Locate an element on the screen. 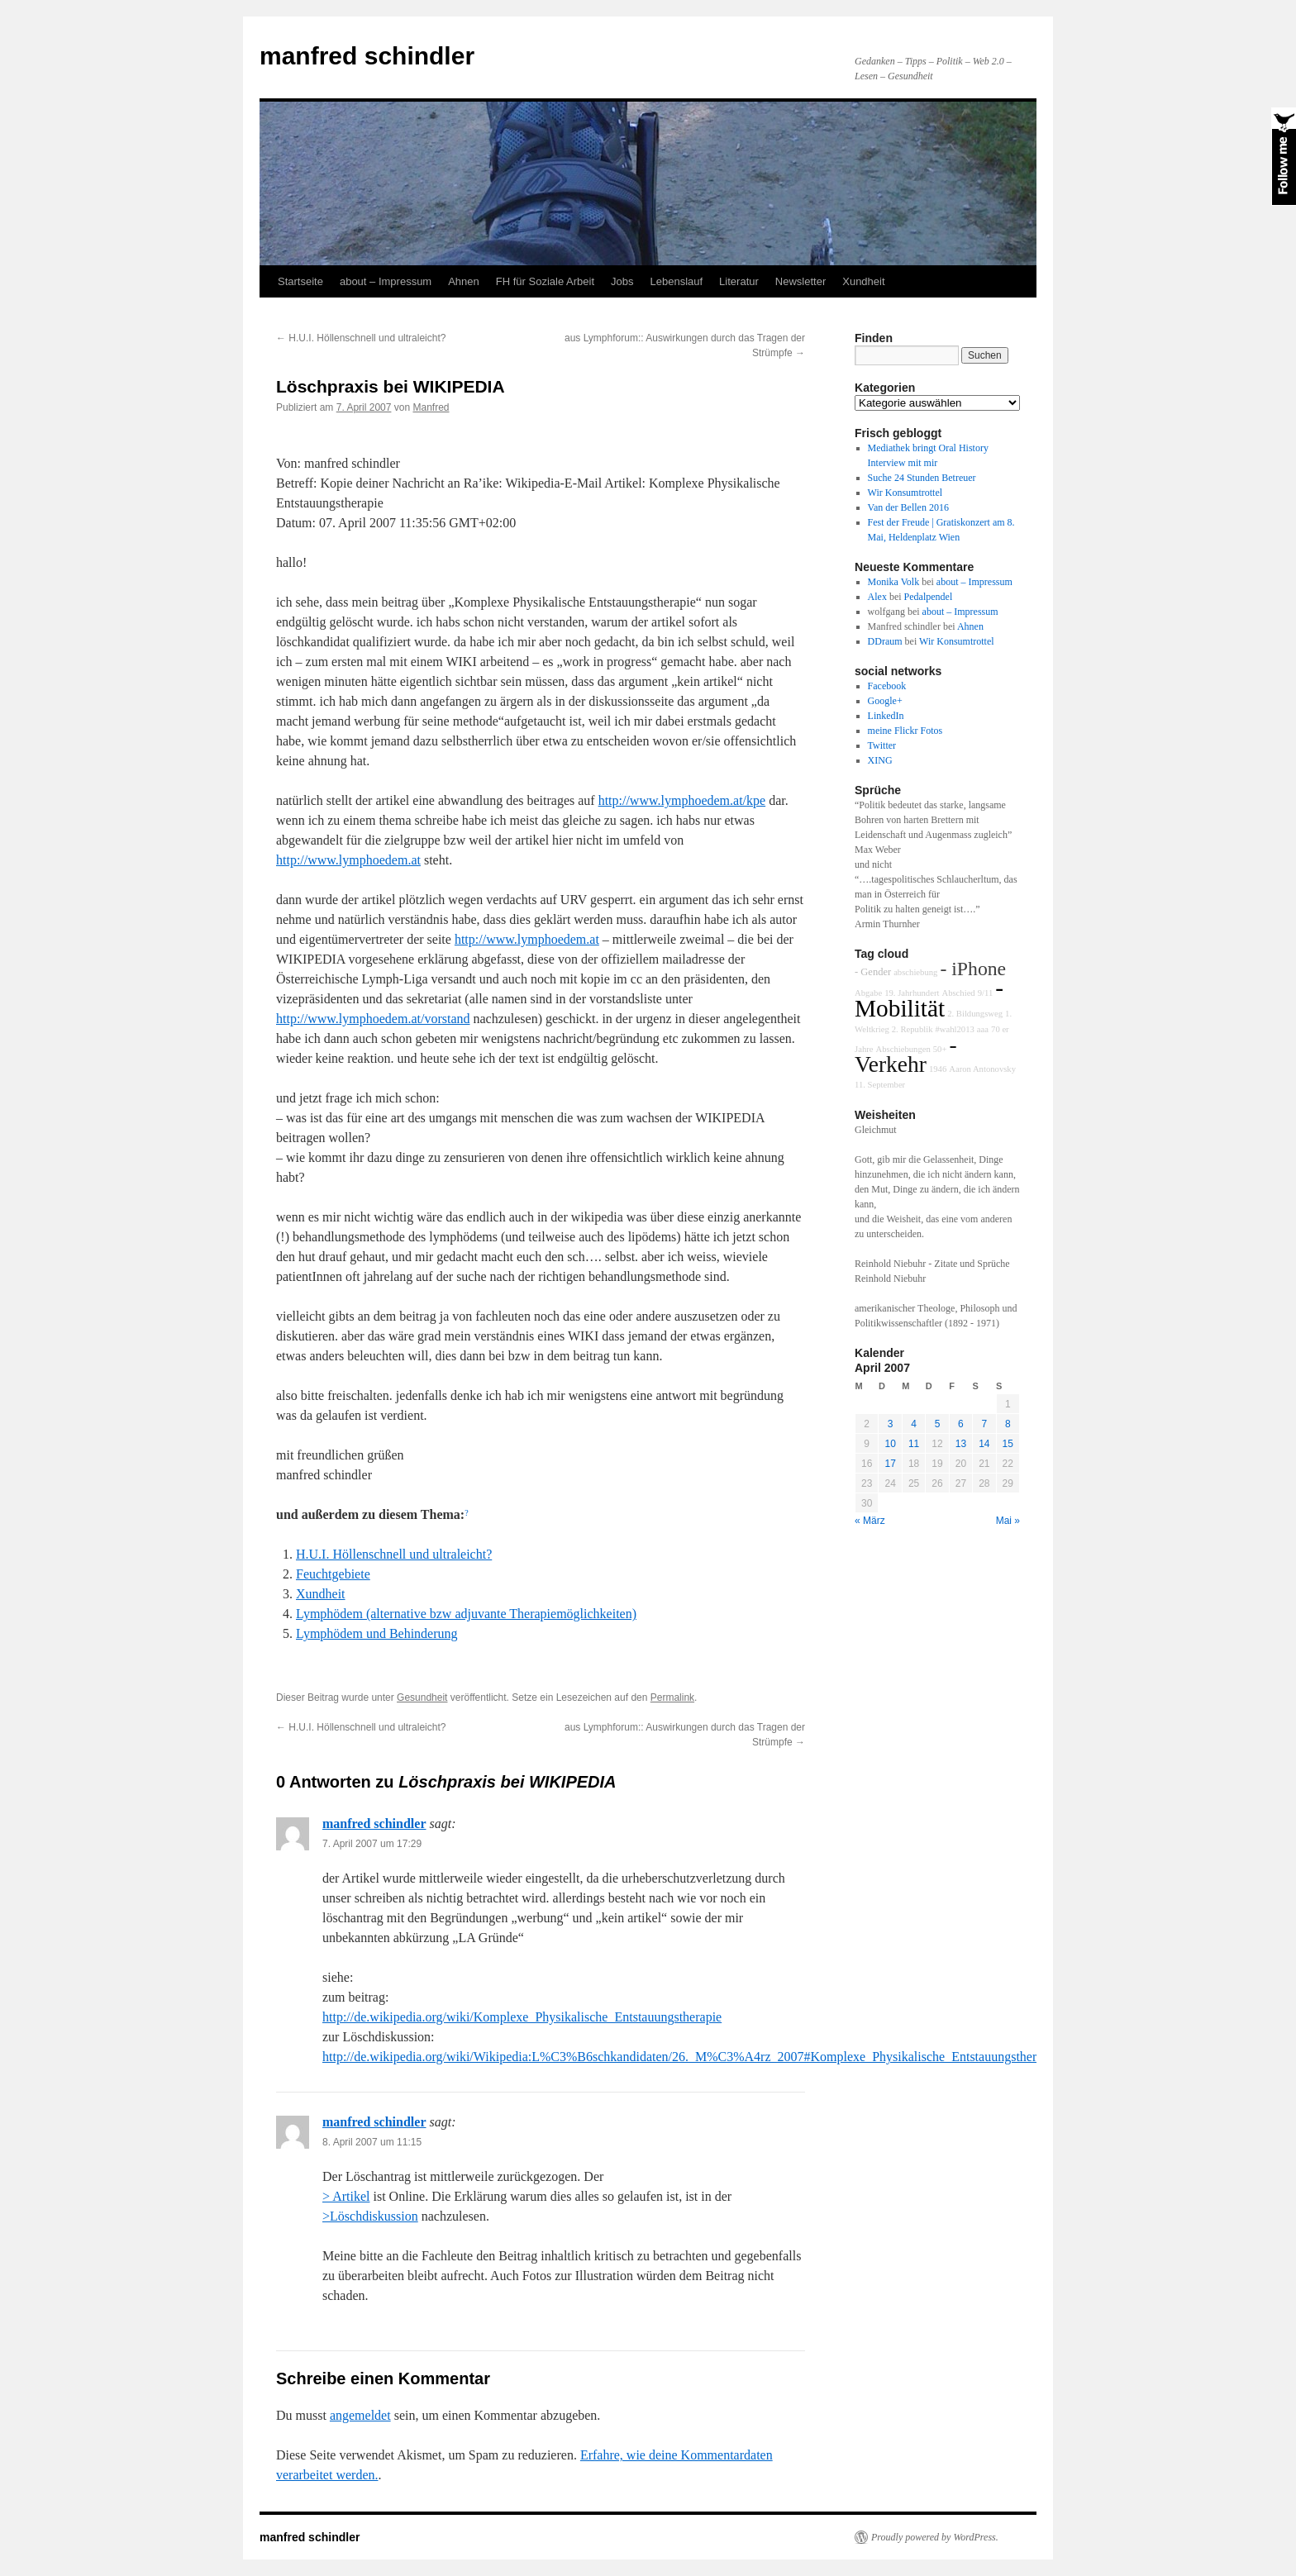 This screenshot has width=1296, height=2576. 13 [Beiträge veröffentlicht am 13. April 2007] is located at coordinates (960, 1444).